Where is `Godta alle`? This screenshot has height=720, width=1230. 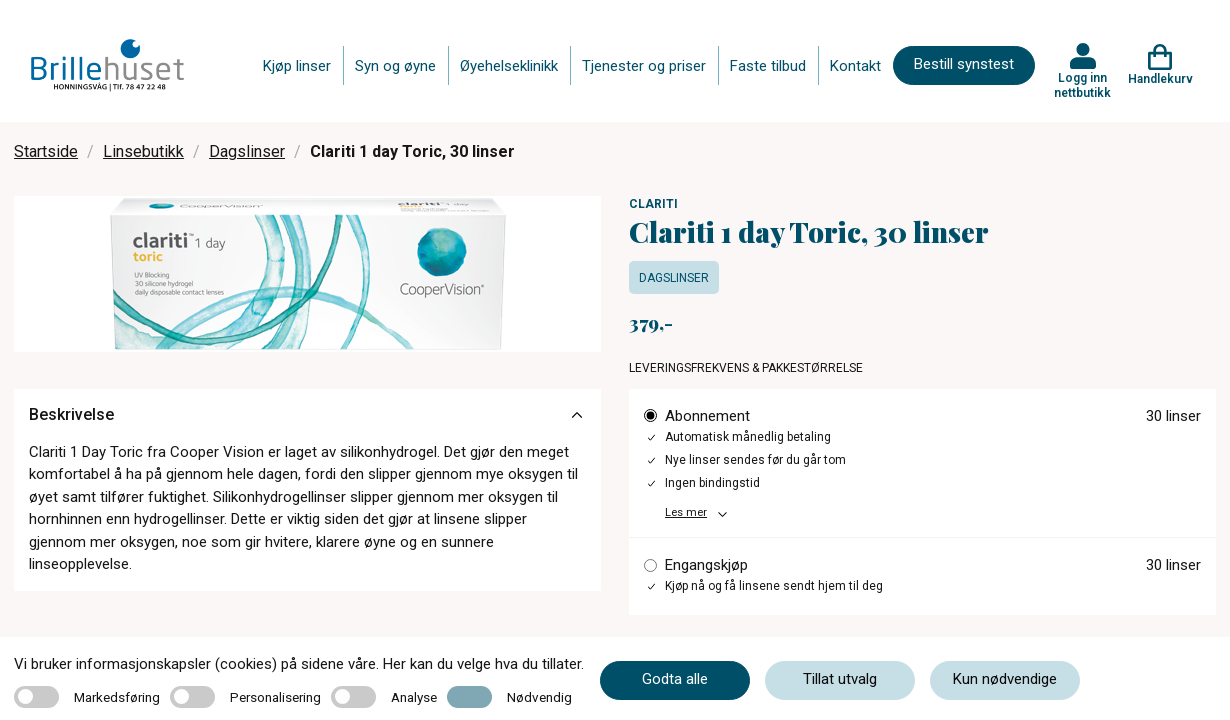
Godta alle is located at coordinates (675, 679).